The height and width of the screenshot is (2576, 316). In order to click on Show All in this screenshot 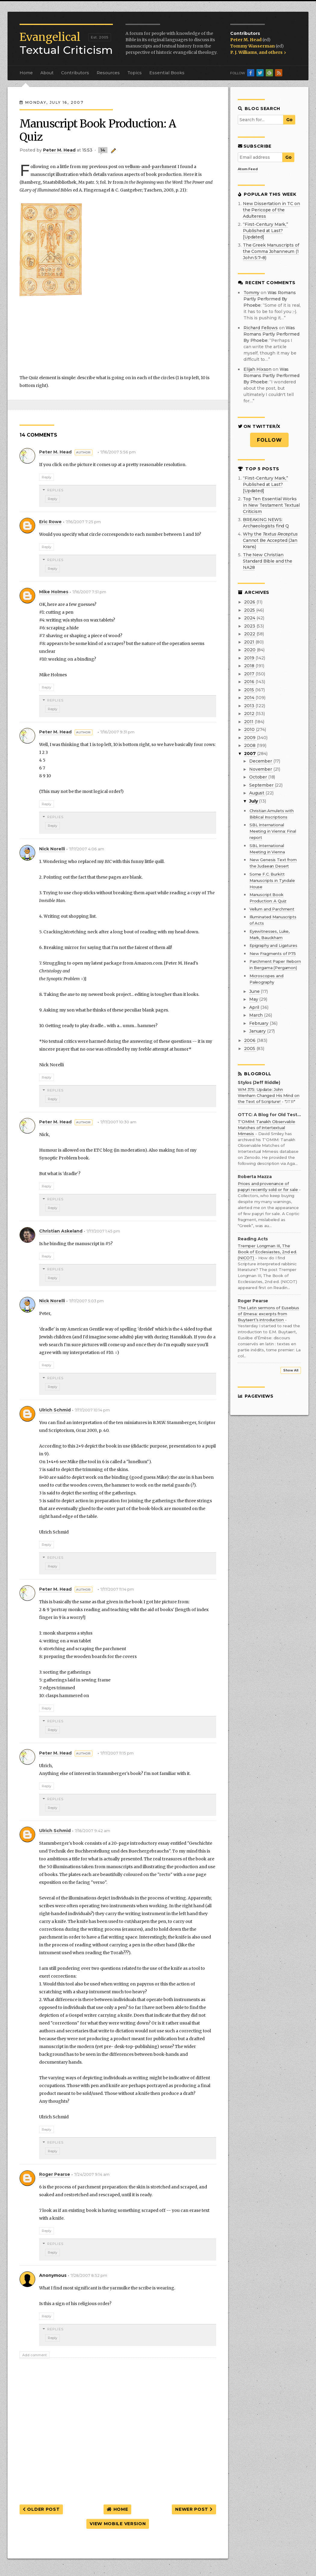, I will do `click(290, 1370)`.